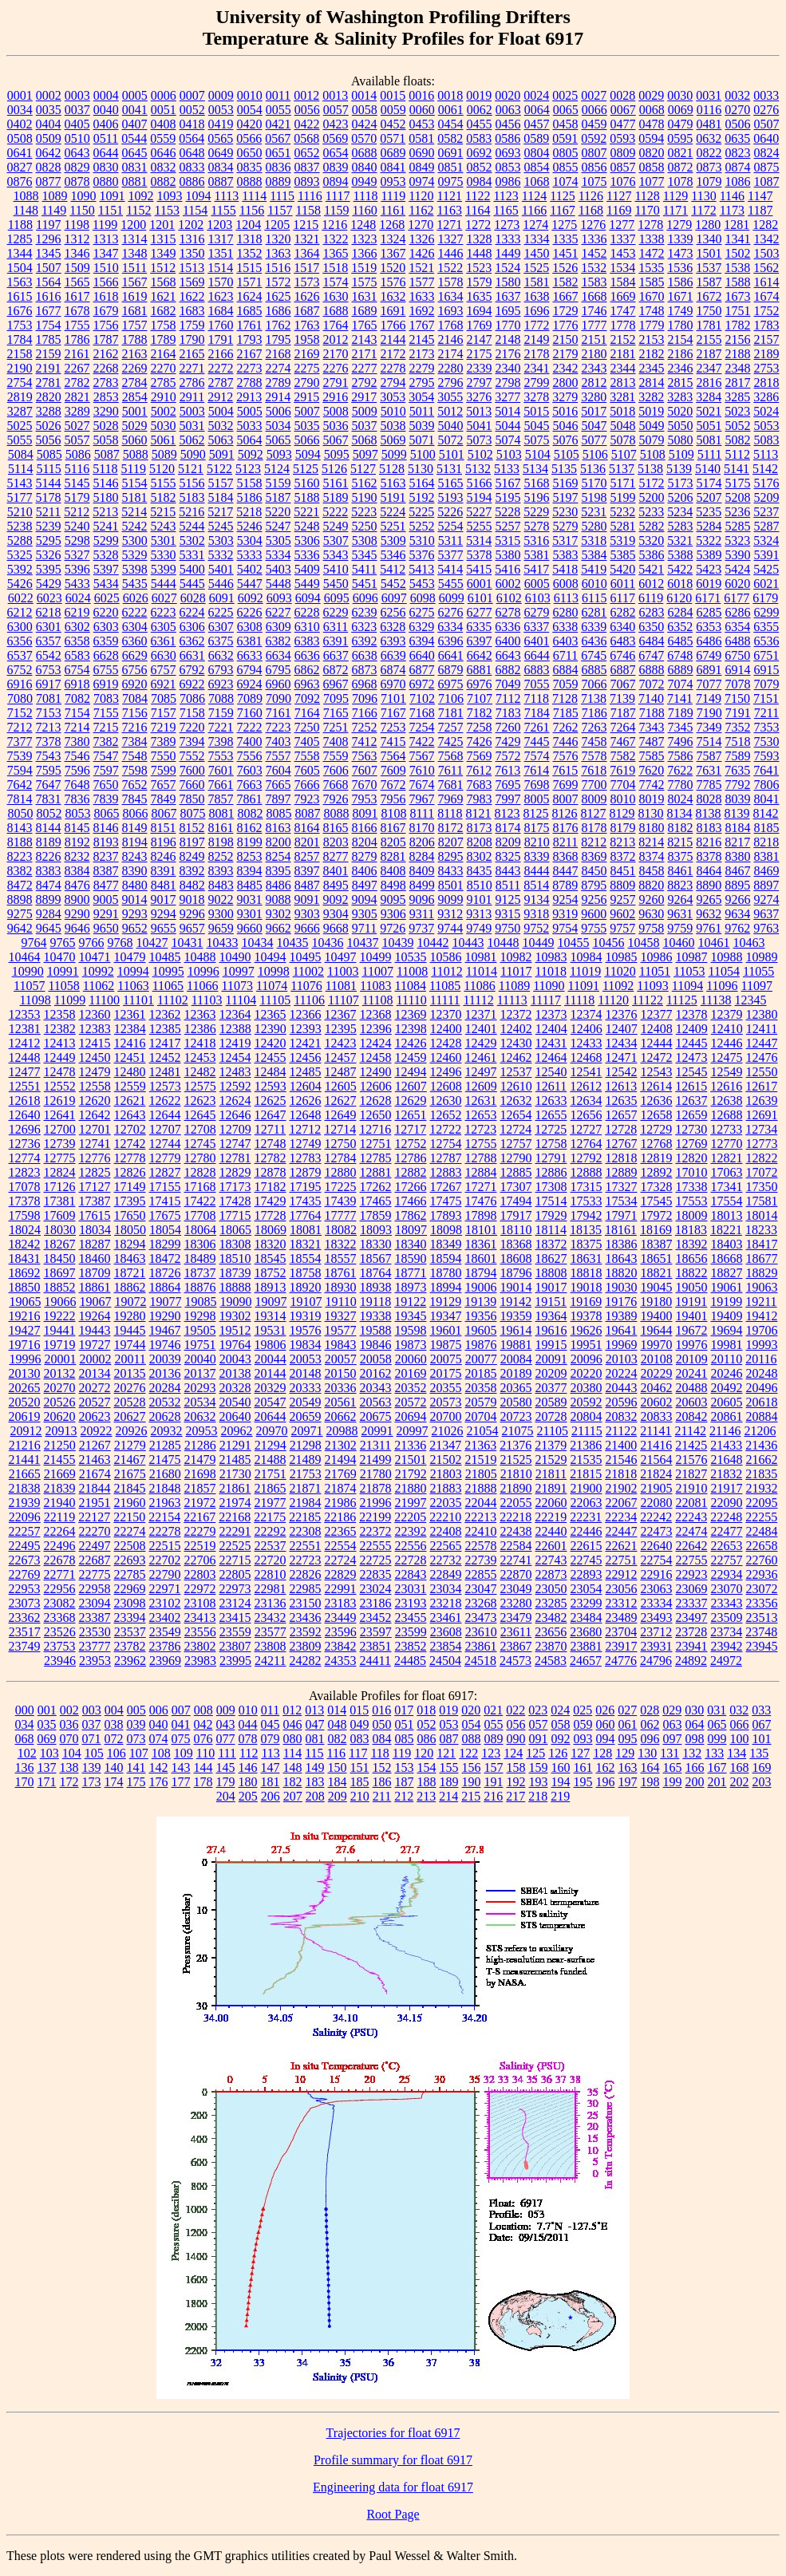 Image resolution: width=786 pixels, height=2576 pixels. Describe the element at coordinates (594, 899) in the screenshot. I see `9256` at that location.